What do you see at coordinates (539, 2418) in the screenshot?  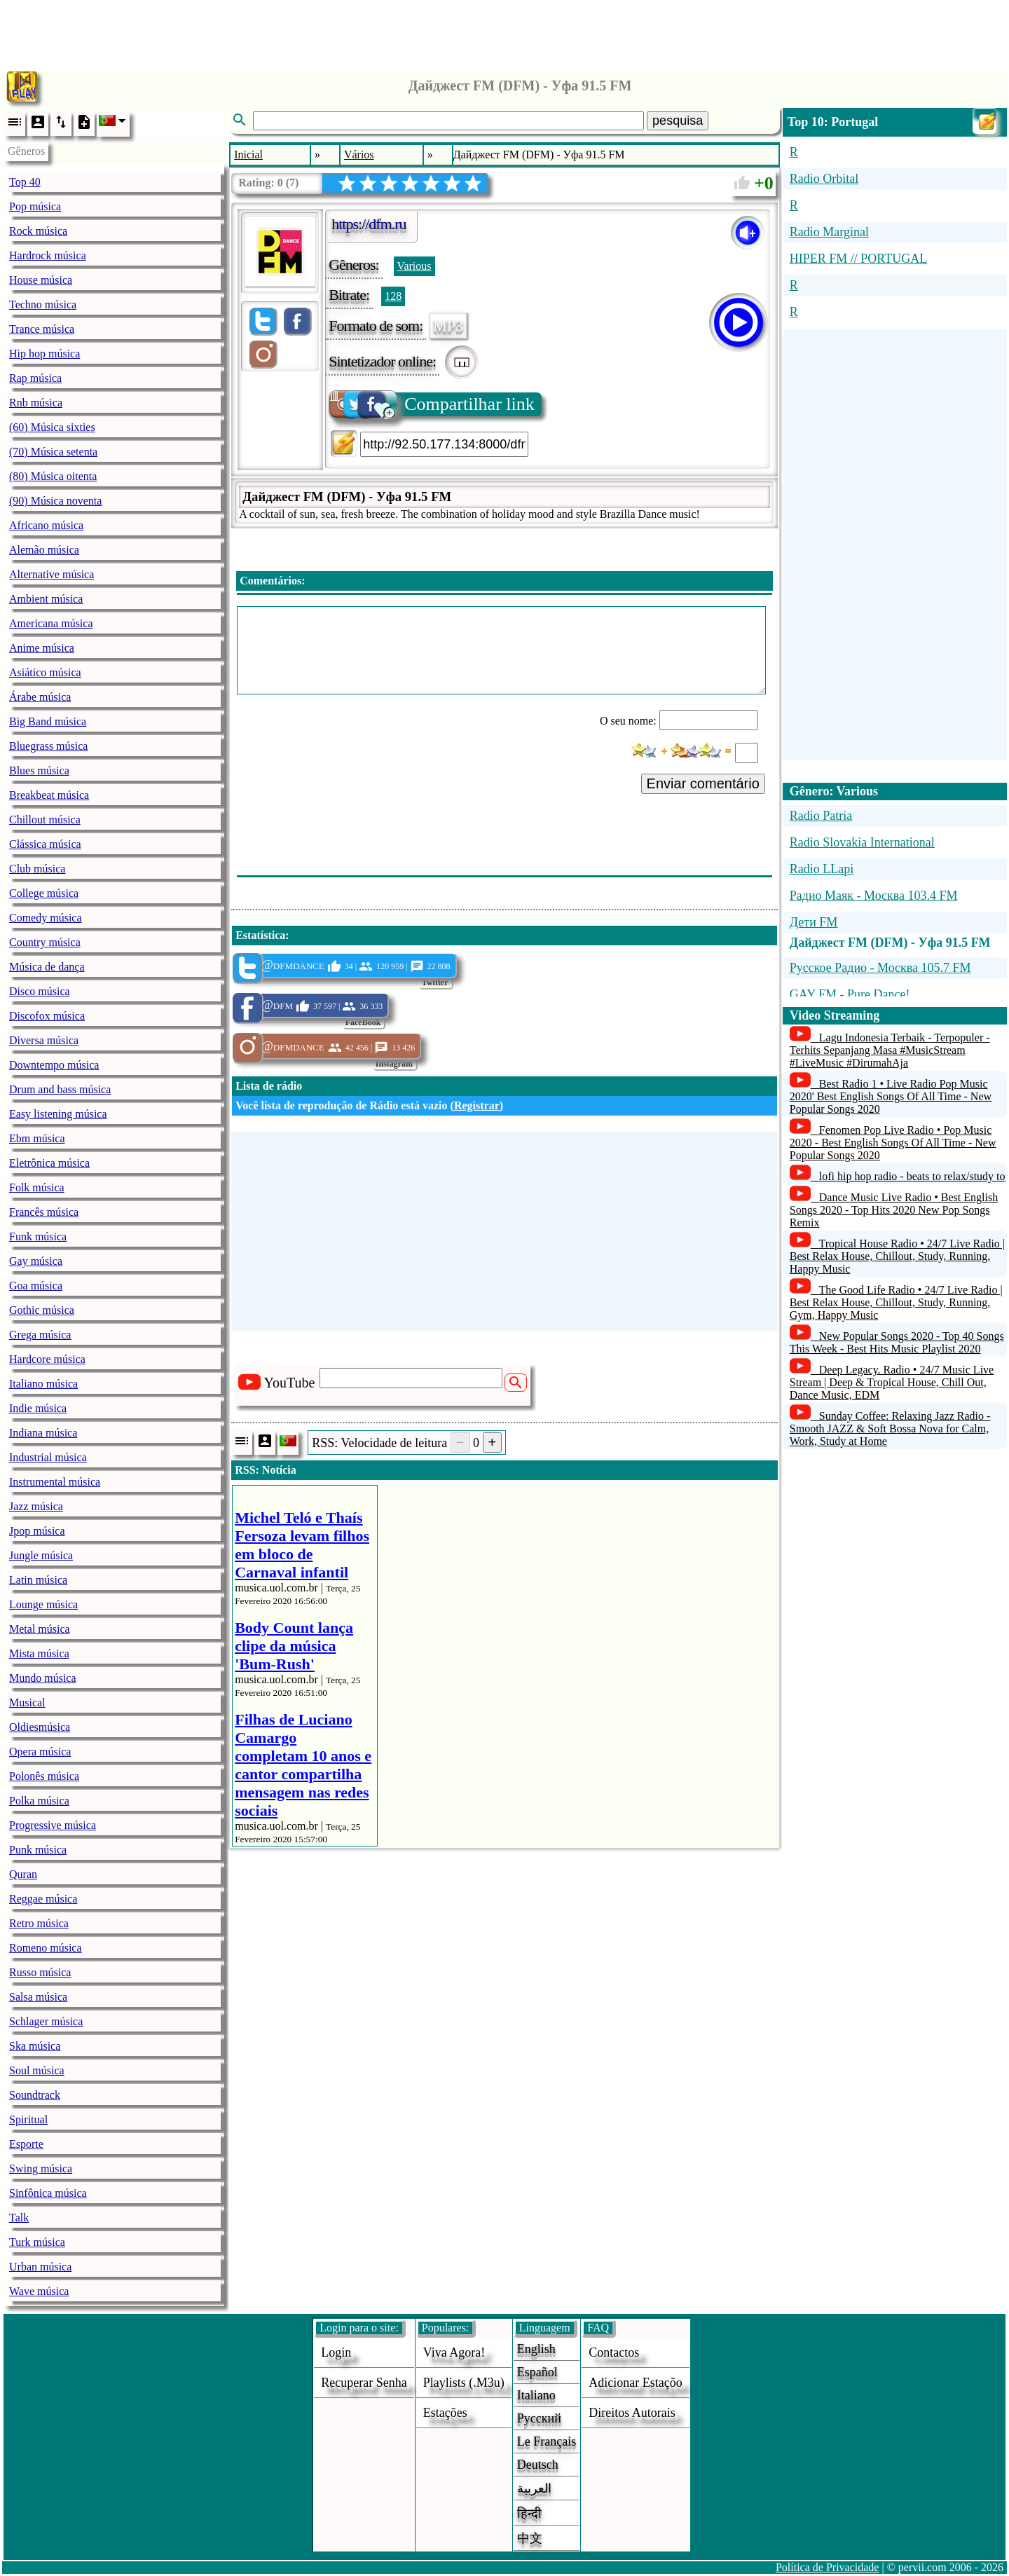 I see `Русский` at bounding box center [539, 2418].